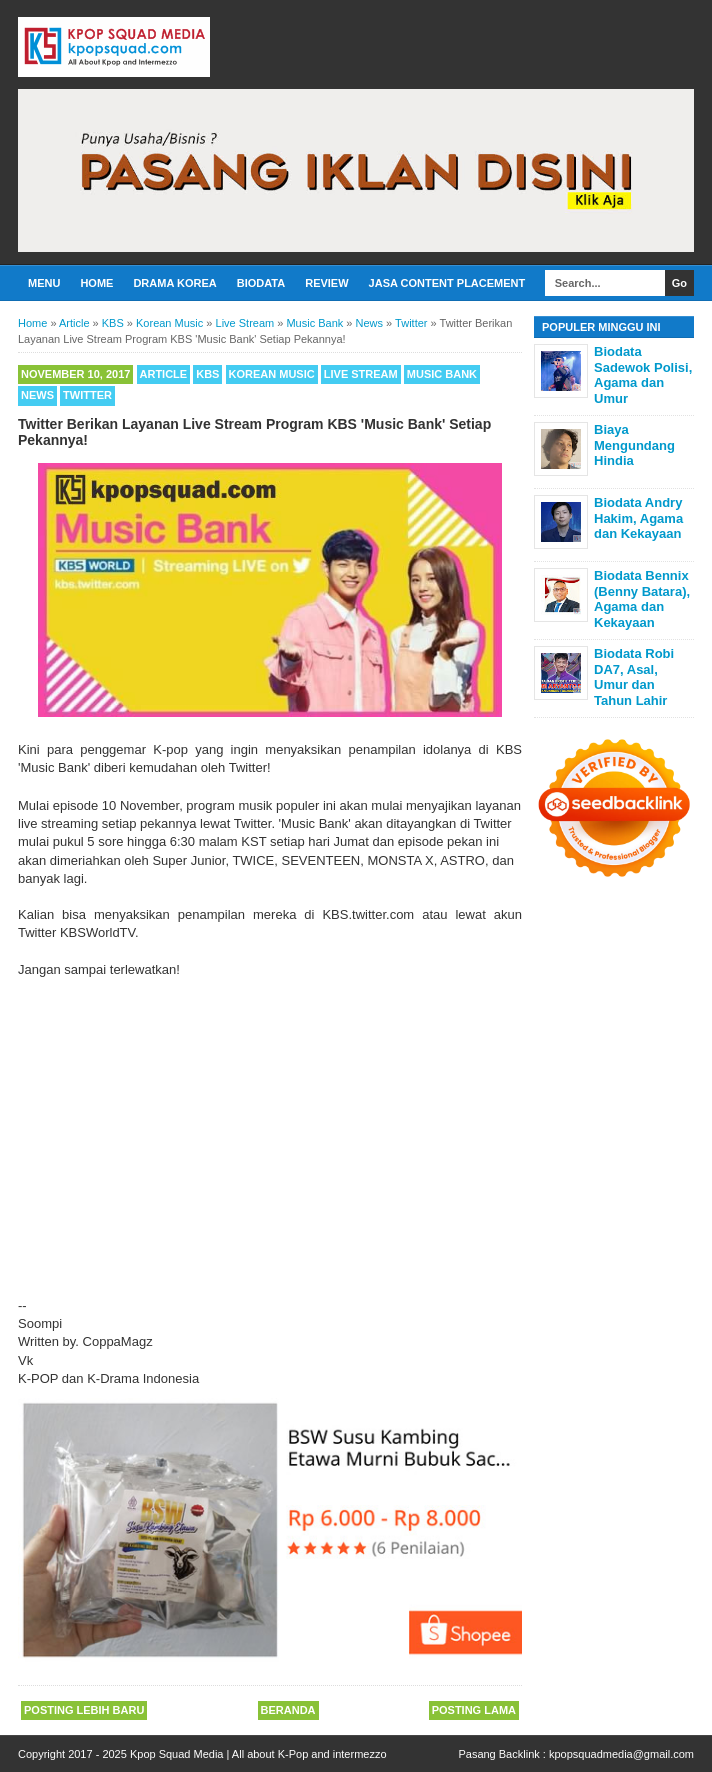 The width and height of the screenshot is (712, 1772). Describe the element at coordinates (174, 283) in the screenshot. I see `Drama Korea` at that location.